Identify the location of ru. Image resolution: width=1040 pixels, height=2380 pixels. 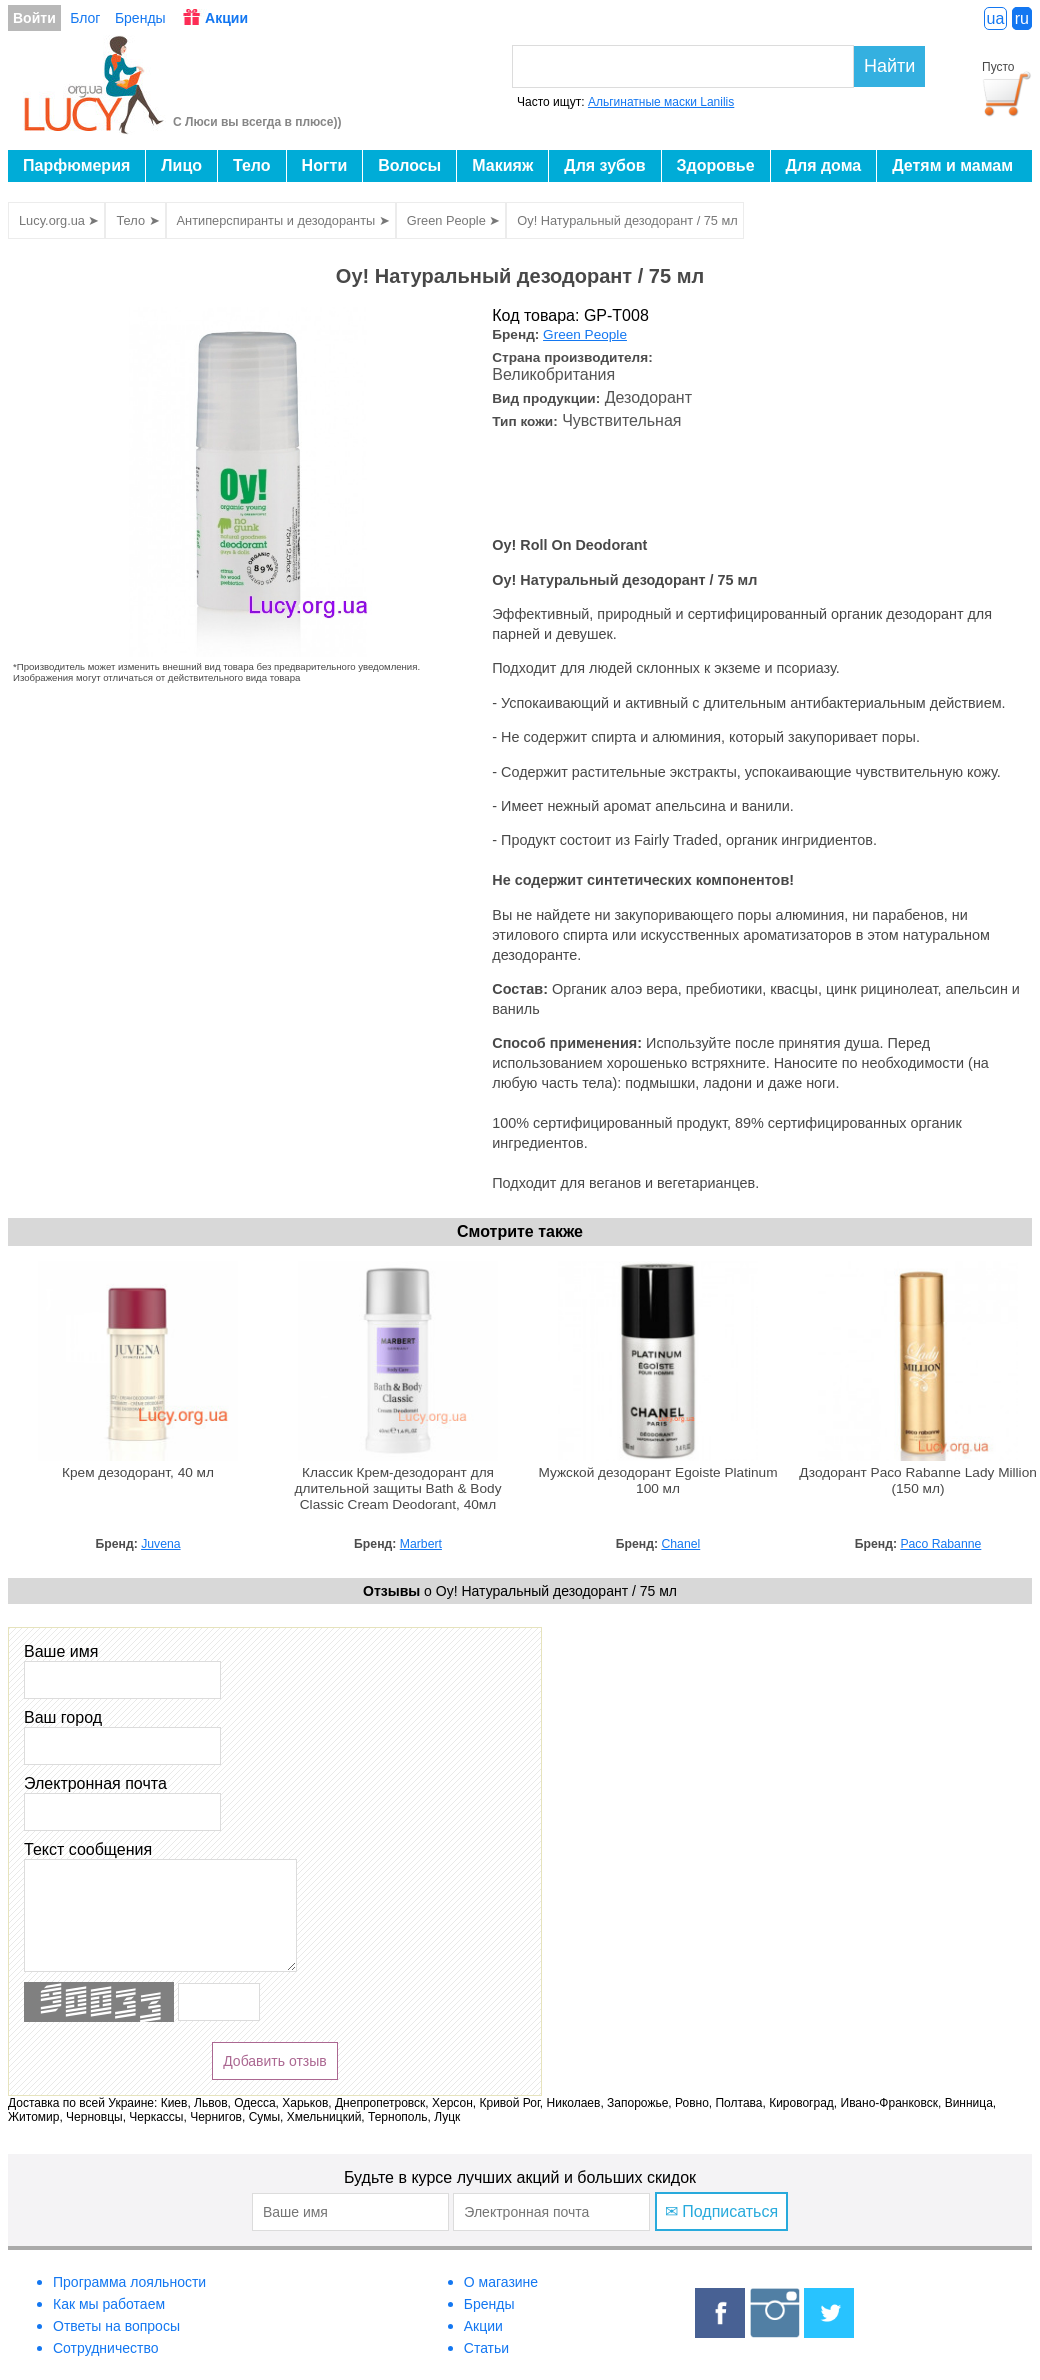
(1022, 18).